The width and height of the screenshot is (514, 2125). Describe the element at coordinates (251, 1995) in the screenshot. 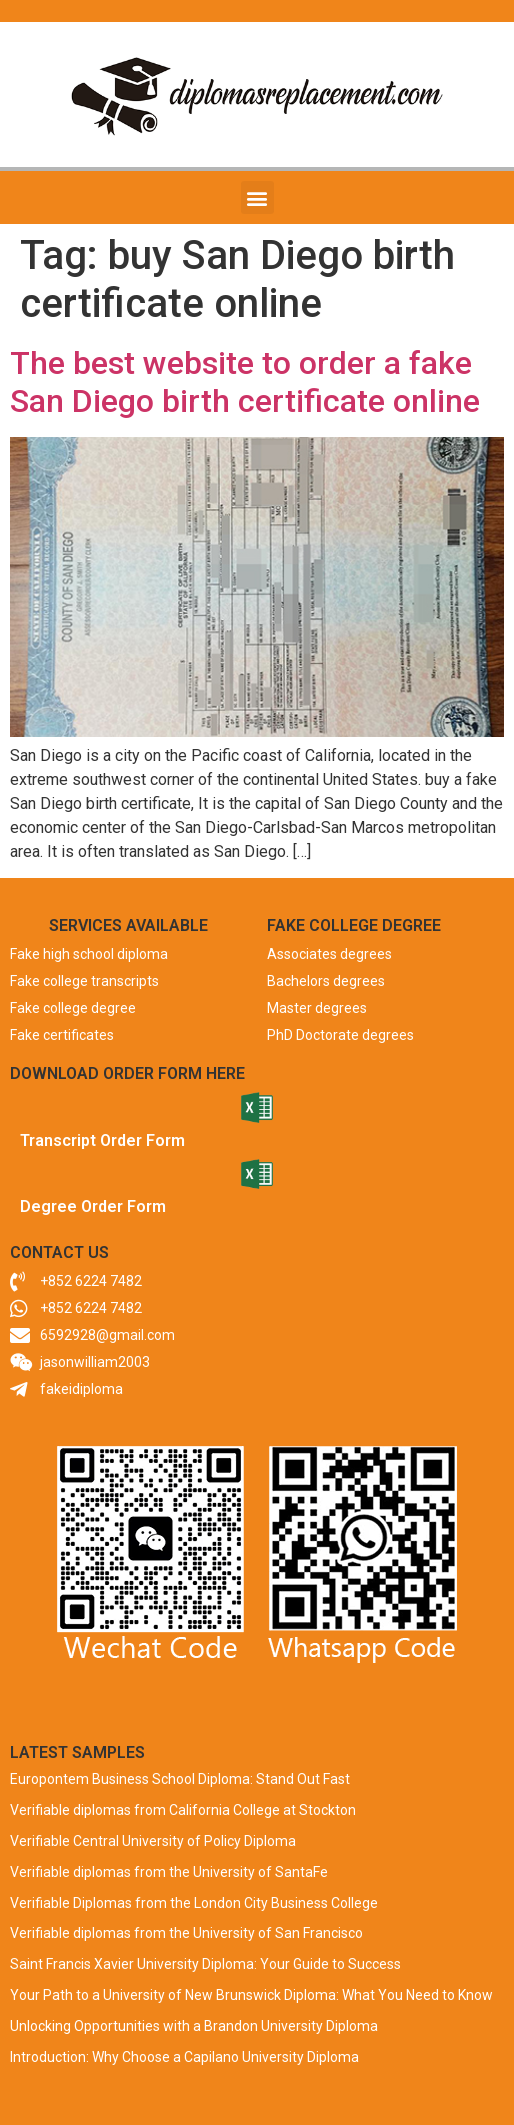

I see `Your Path to a University of New Brunswick Diploma: What You Need to Know` at that location.